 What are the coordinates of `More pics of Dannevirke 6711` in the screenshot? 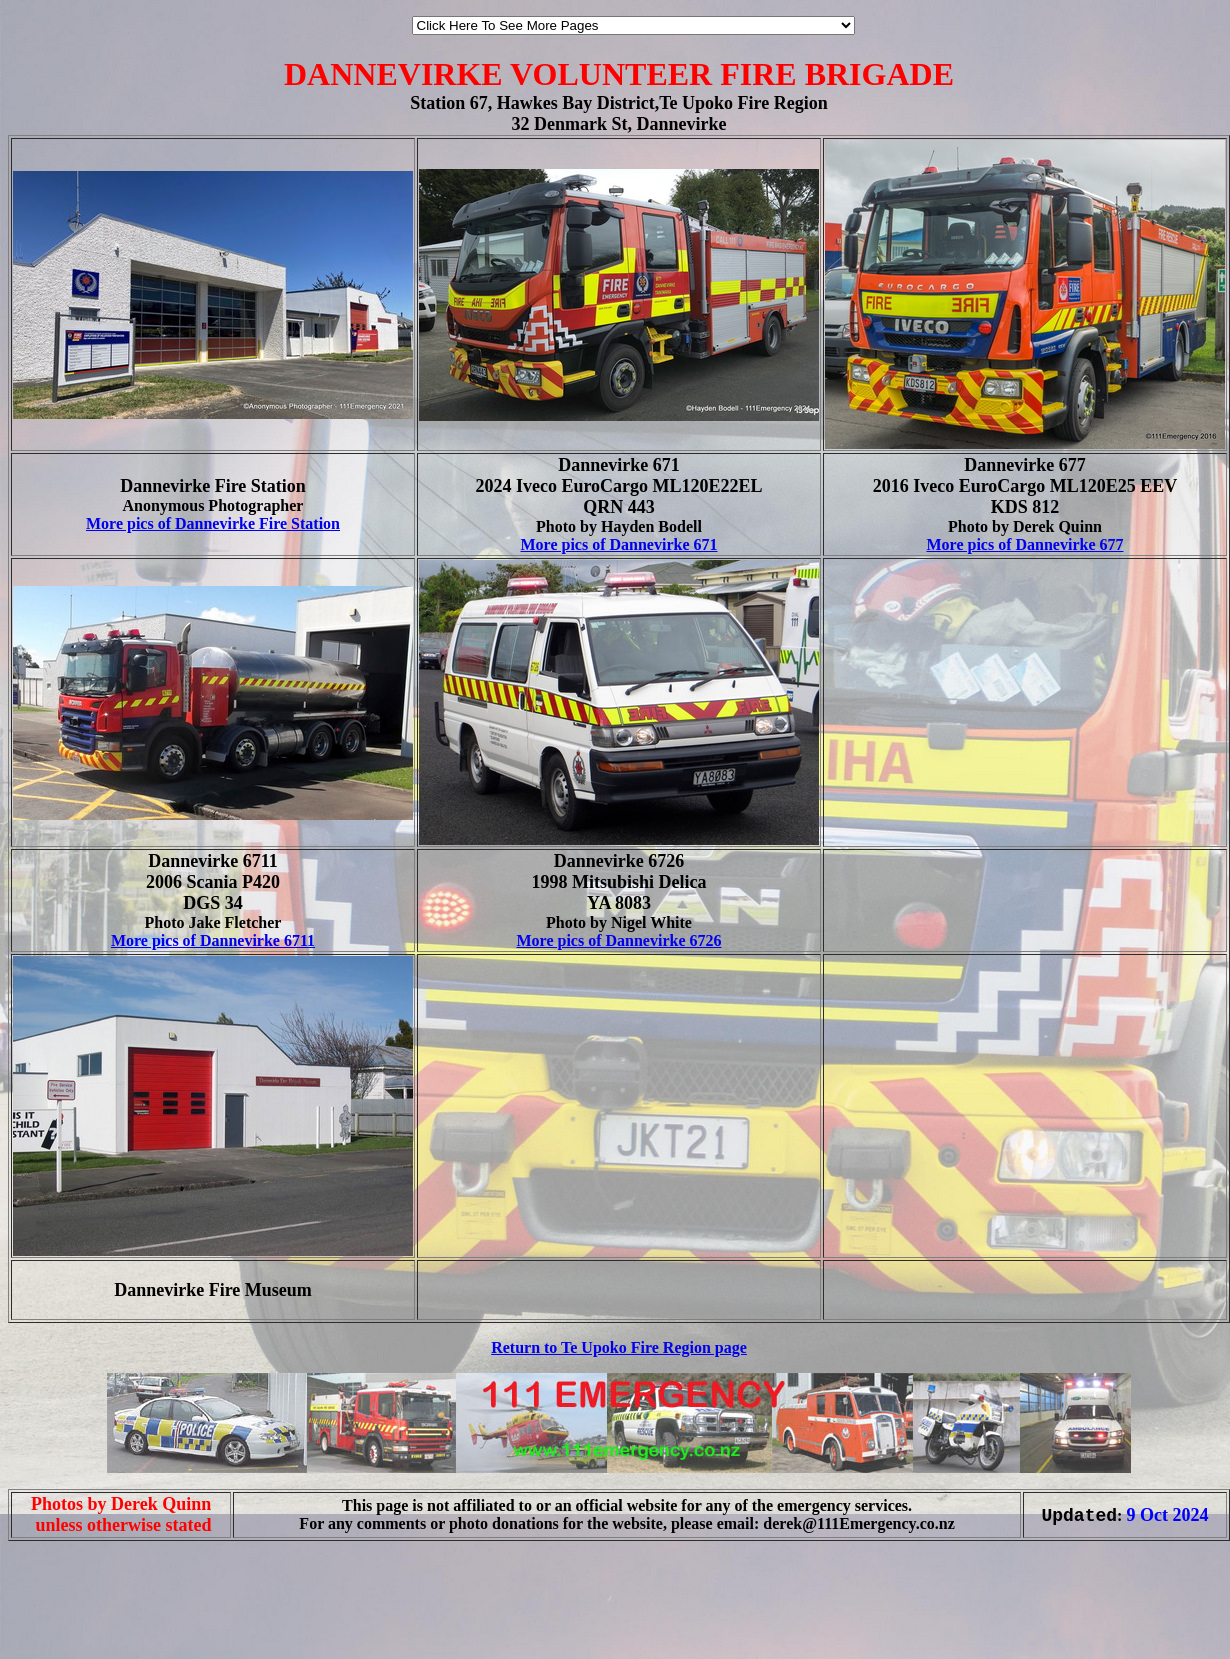 It's located at (213, 940).